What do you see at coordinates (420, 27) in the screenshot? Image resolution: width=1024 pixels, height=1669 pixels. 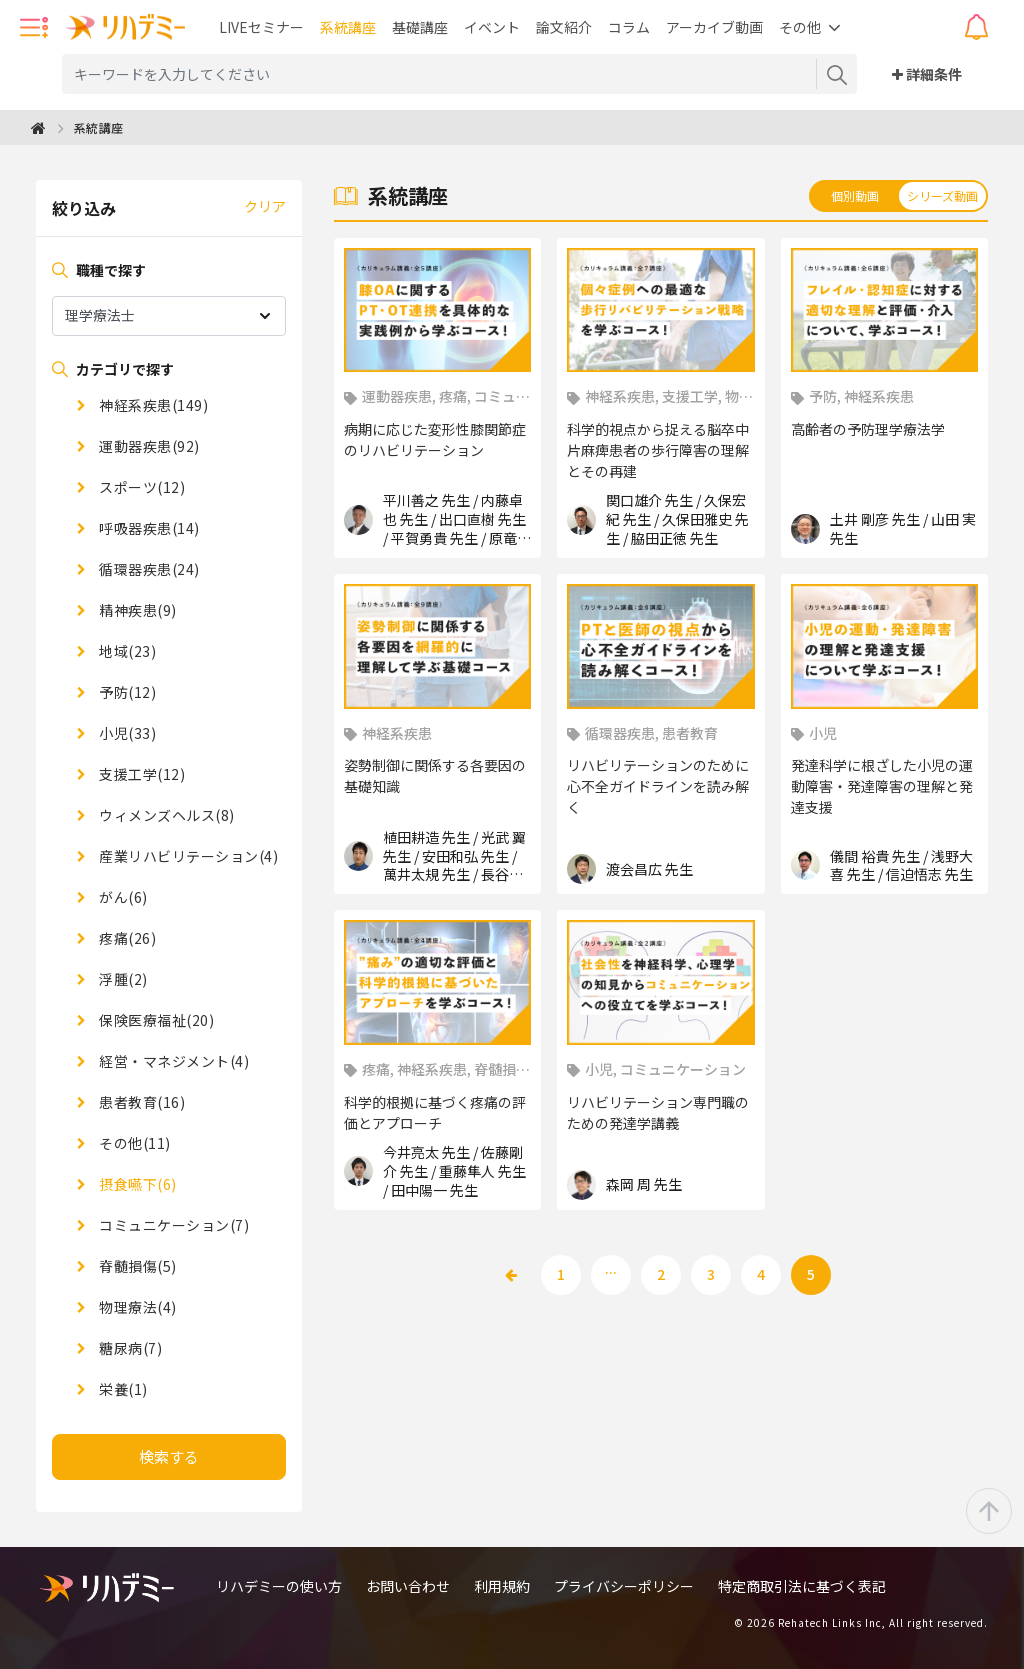 I see `基礎講座` at bounding box center [420, 27].